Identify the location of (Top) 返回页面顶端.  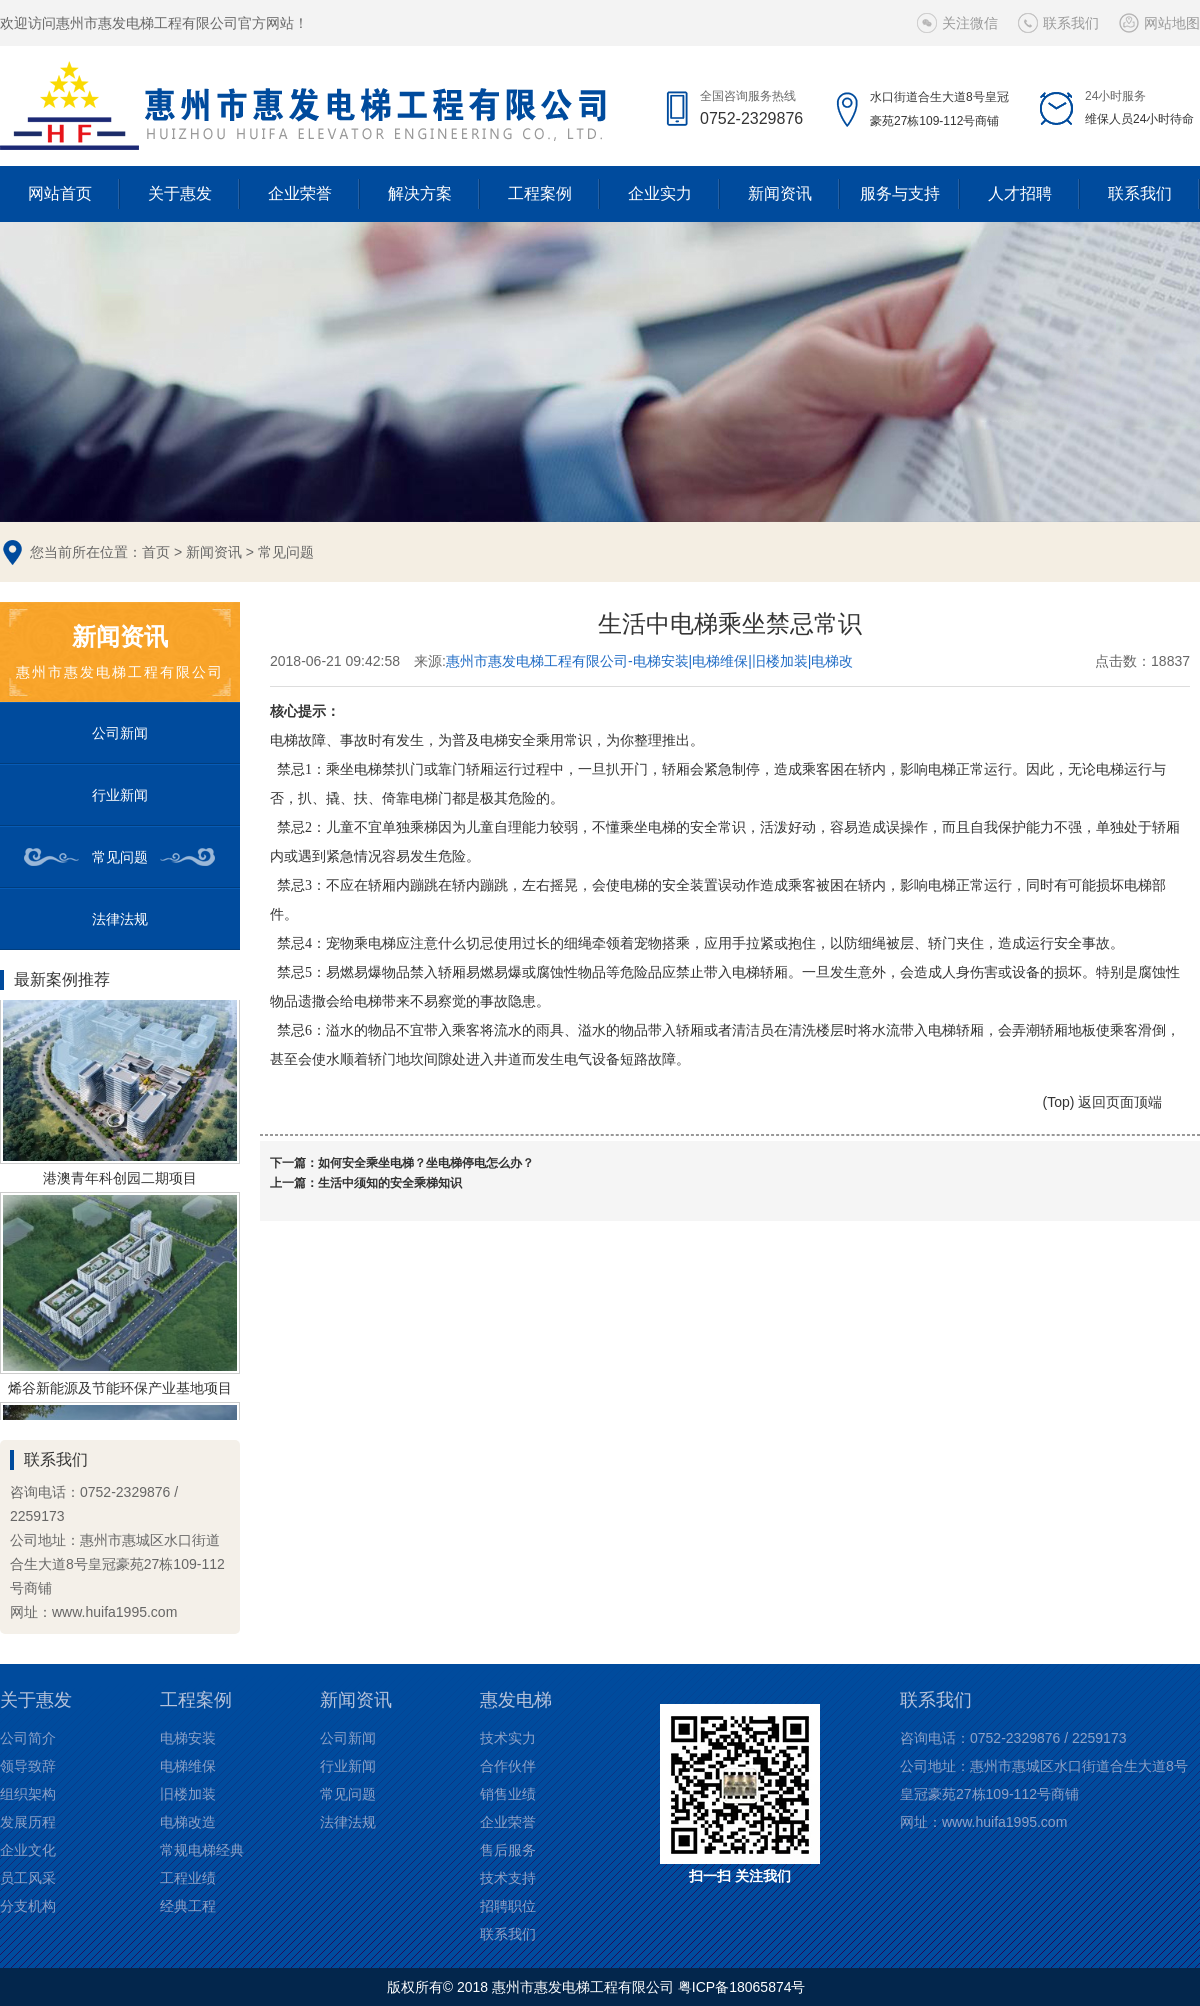
(1103, 1102).